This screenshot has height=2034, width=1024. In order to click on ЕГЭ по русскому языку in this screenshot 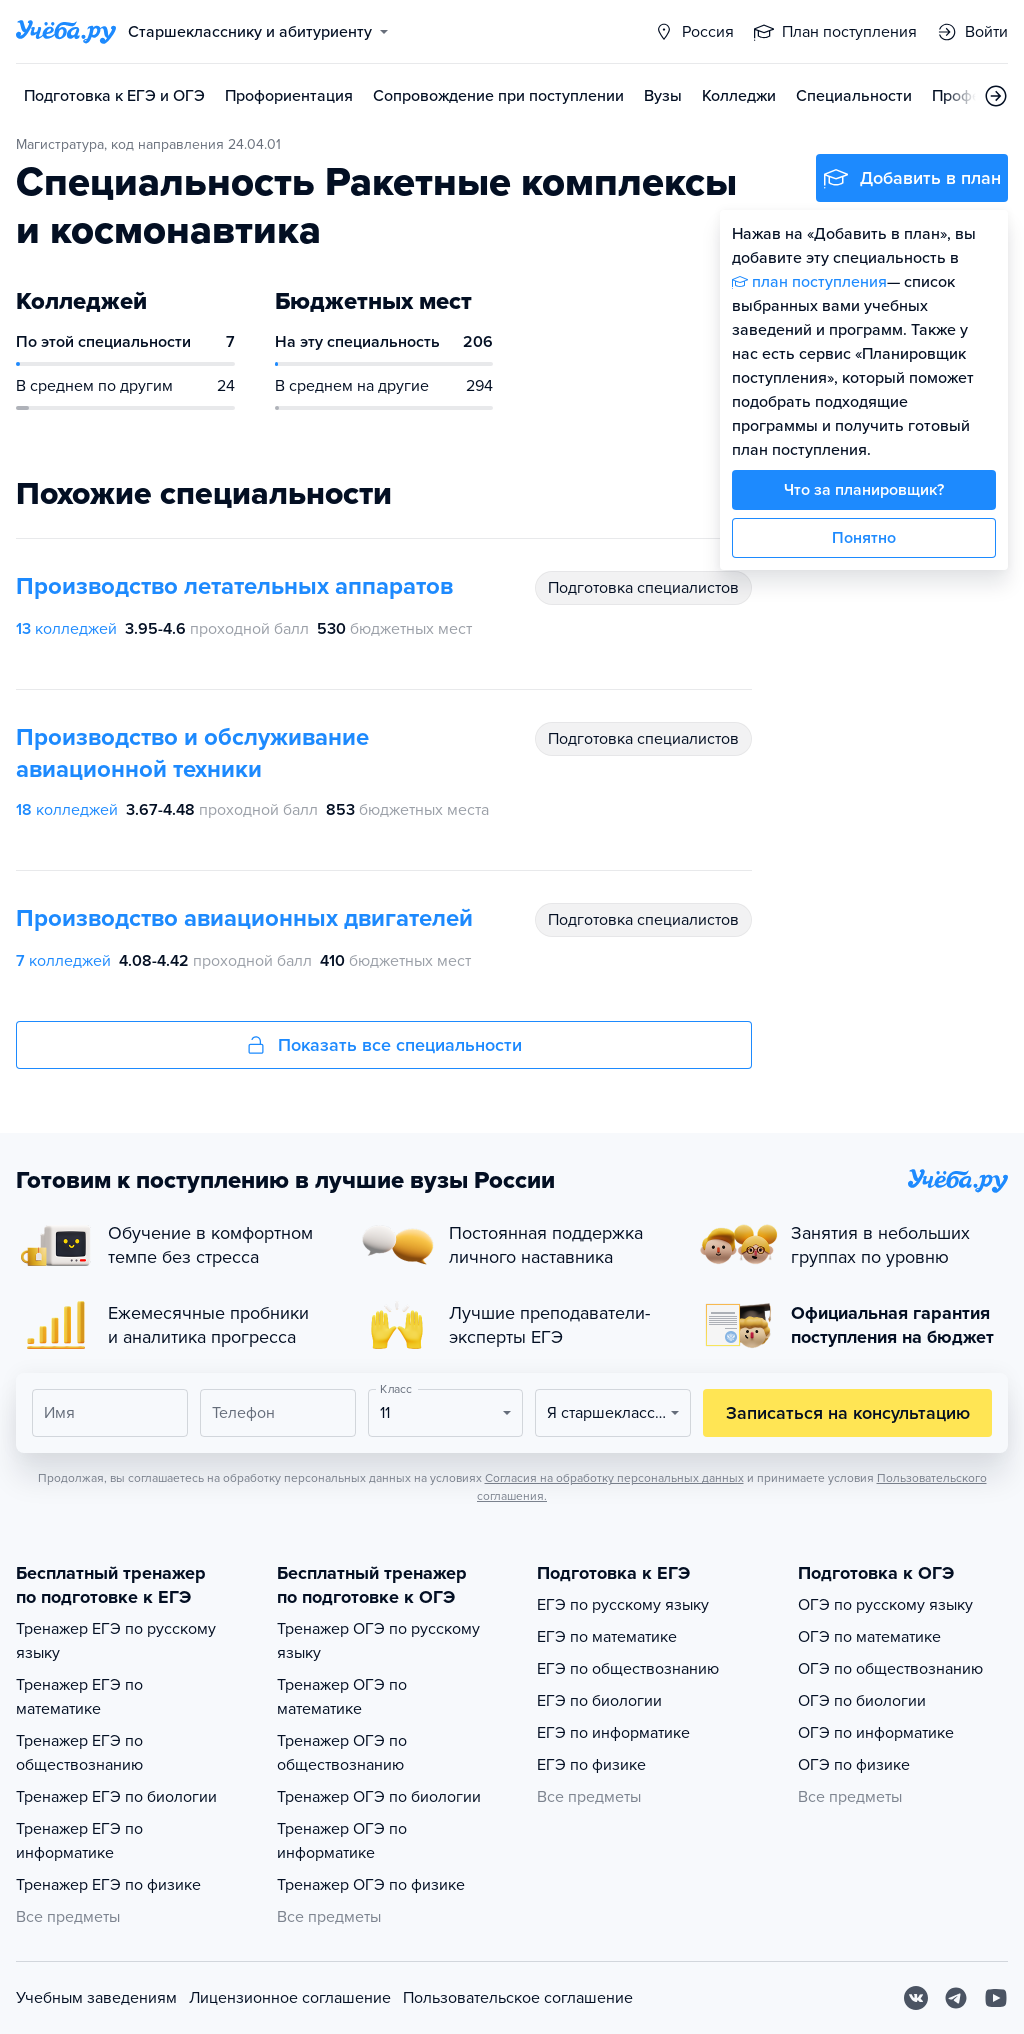, I will do `click(623, 1605)`.